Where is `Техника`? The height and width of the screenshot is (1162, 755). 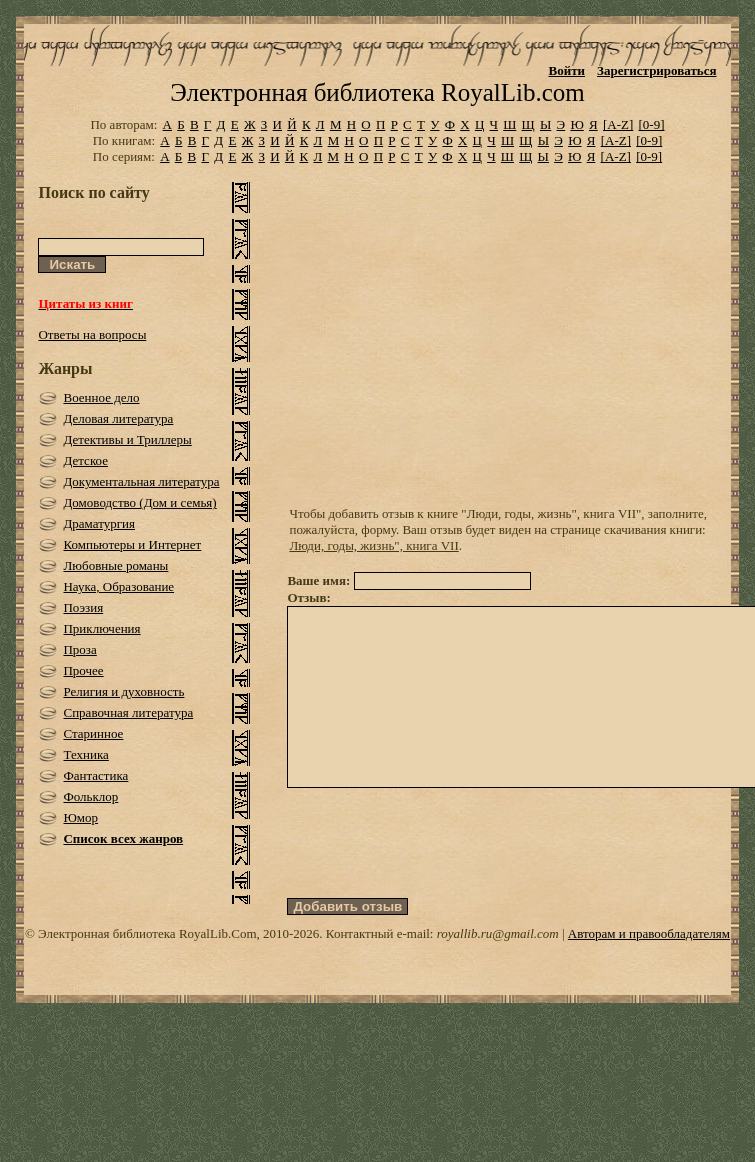 Техника is located at coordinates (85, 754).